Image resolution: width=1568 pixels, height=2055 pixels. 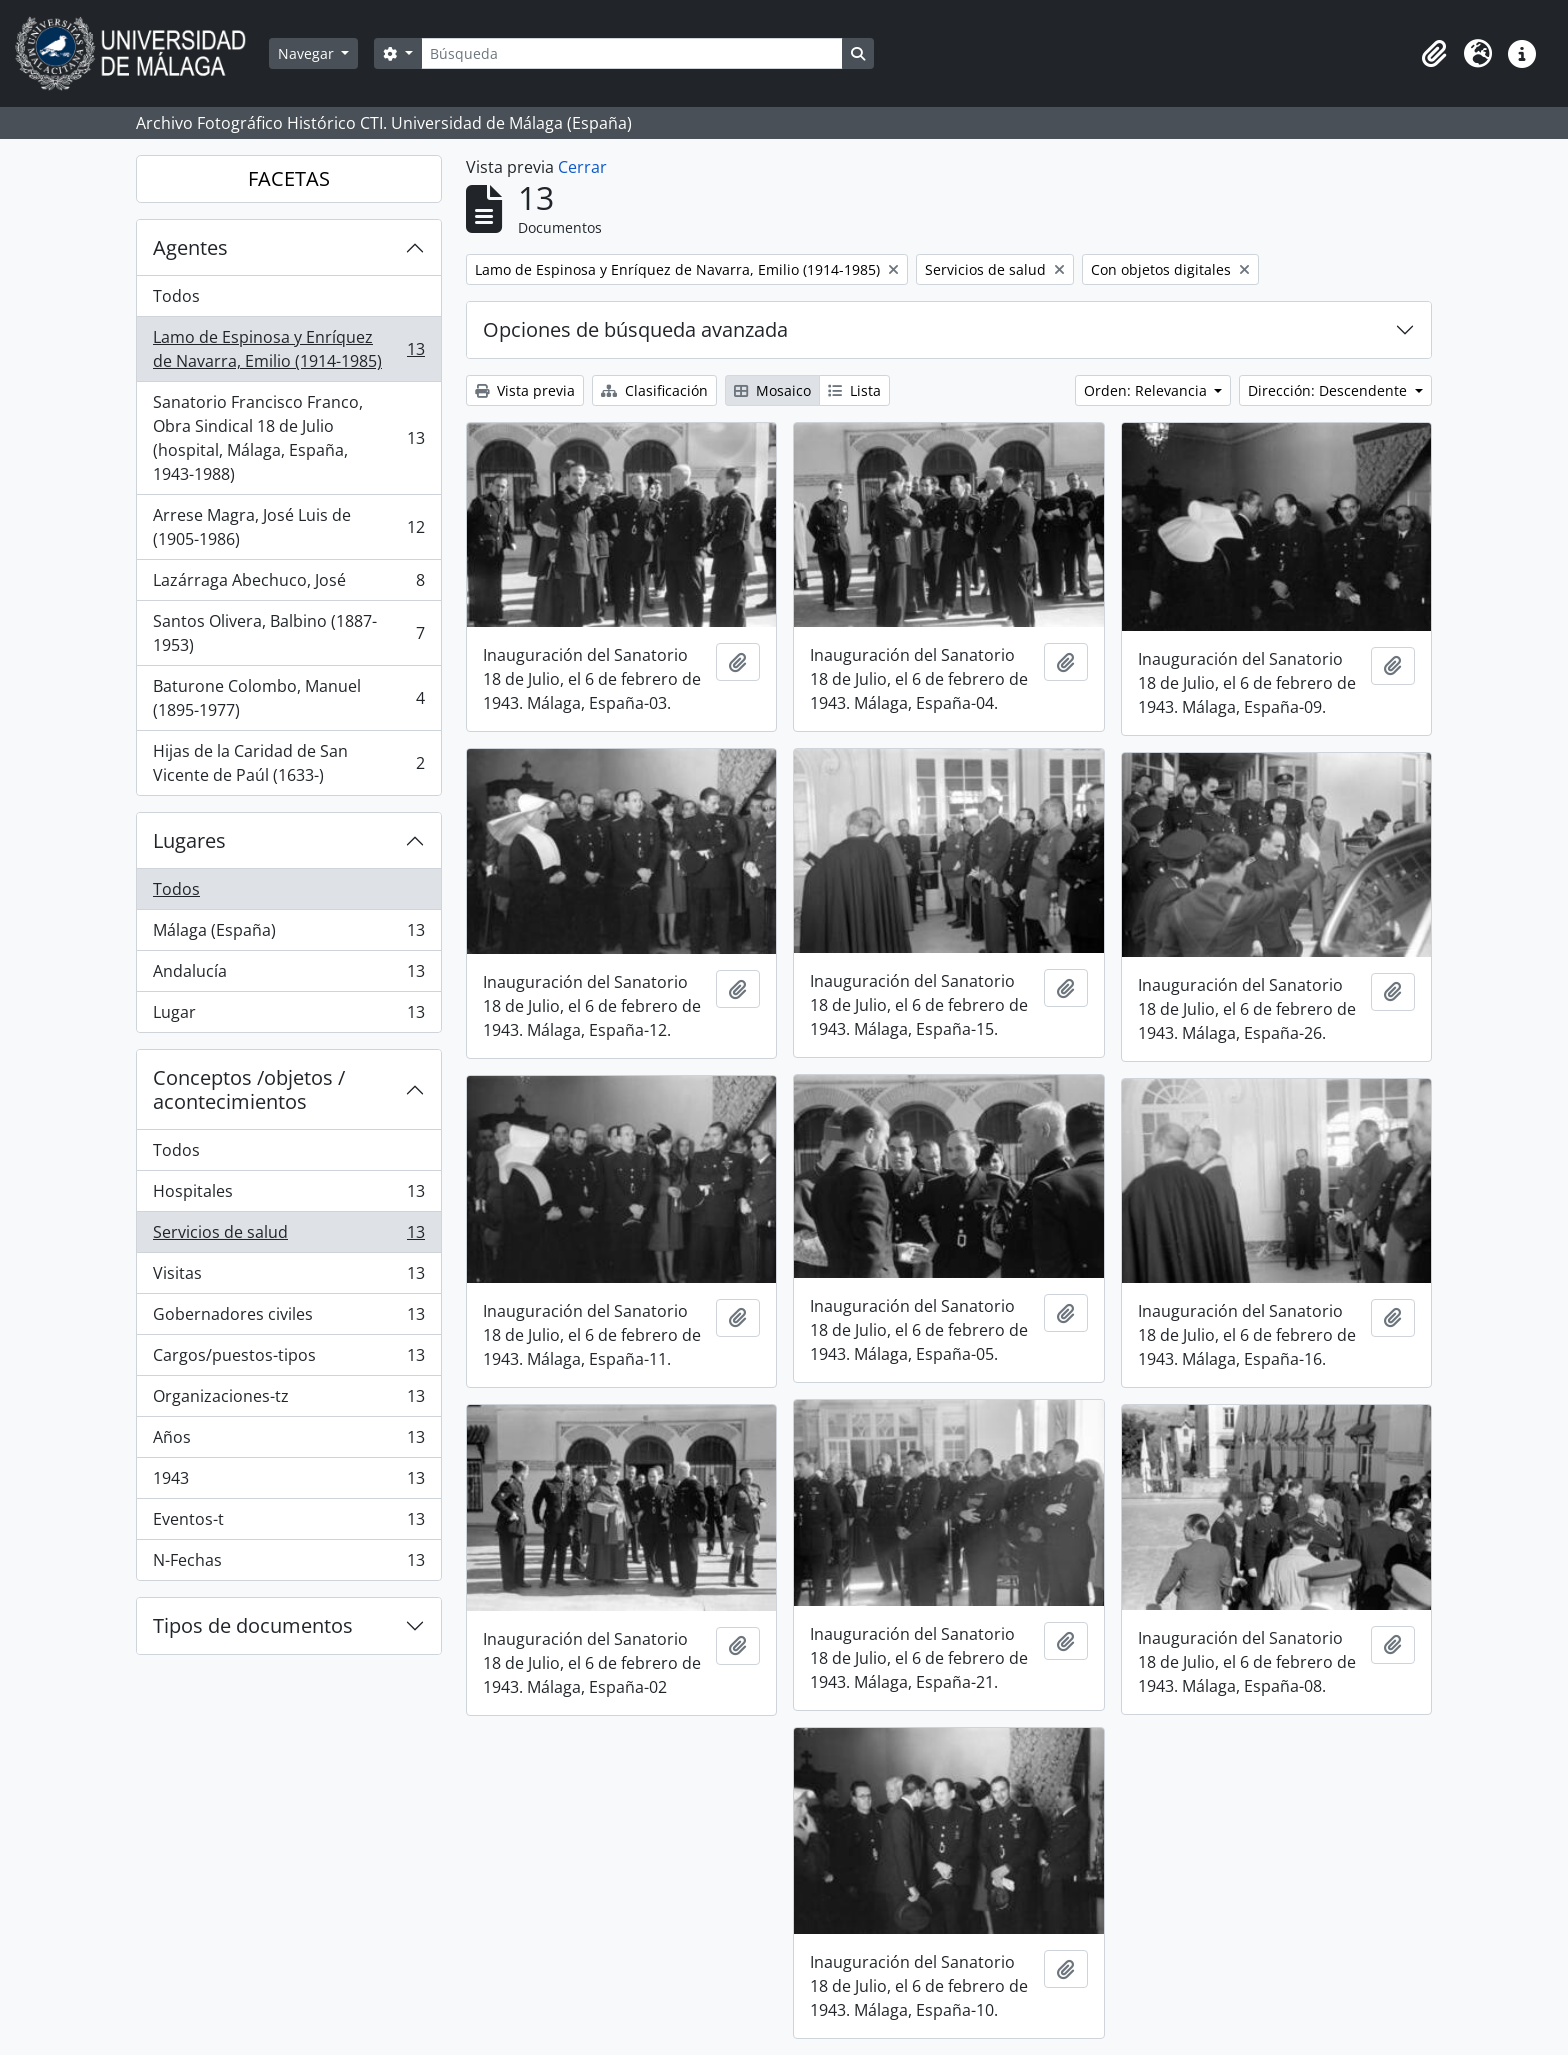 I want to click on Servicios de salud, so click(x=288, y=1236).